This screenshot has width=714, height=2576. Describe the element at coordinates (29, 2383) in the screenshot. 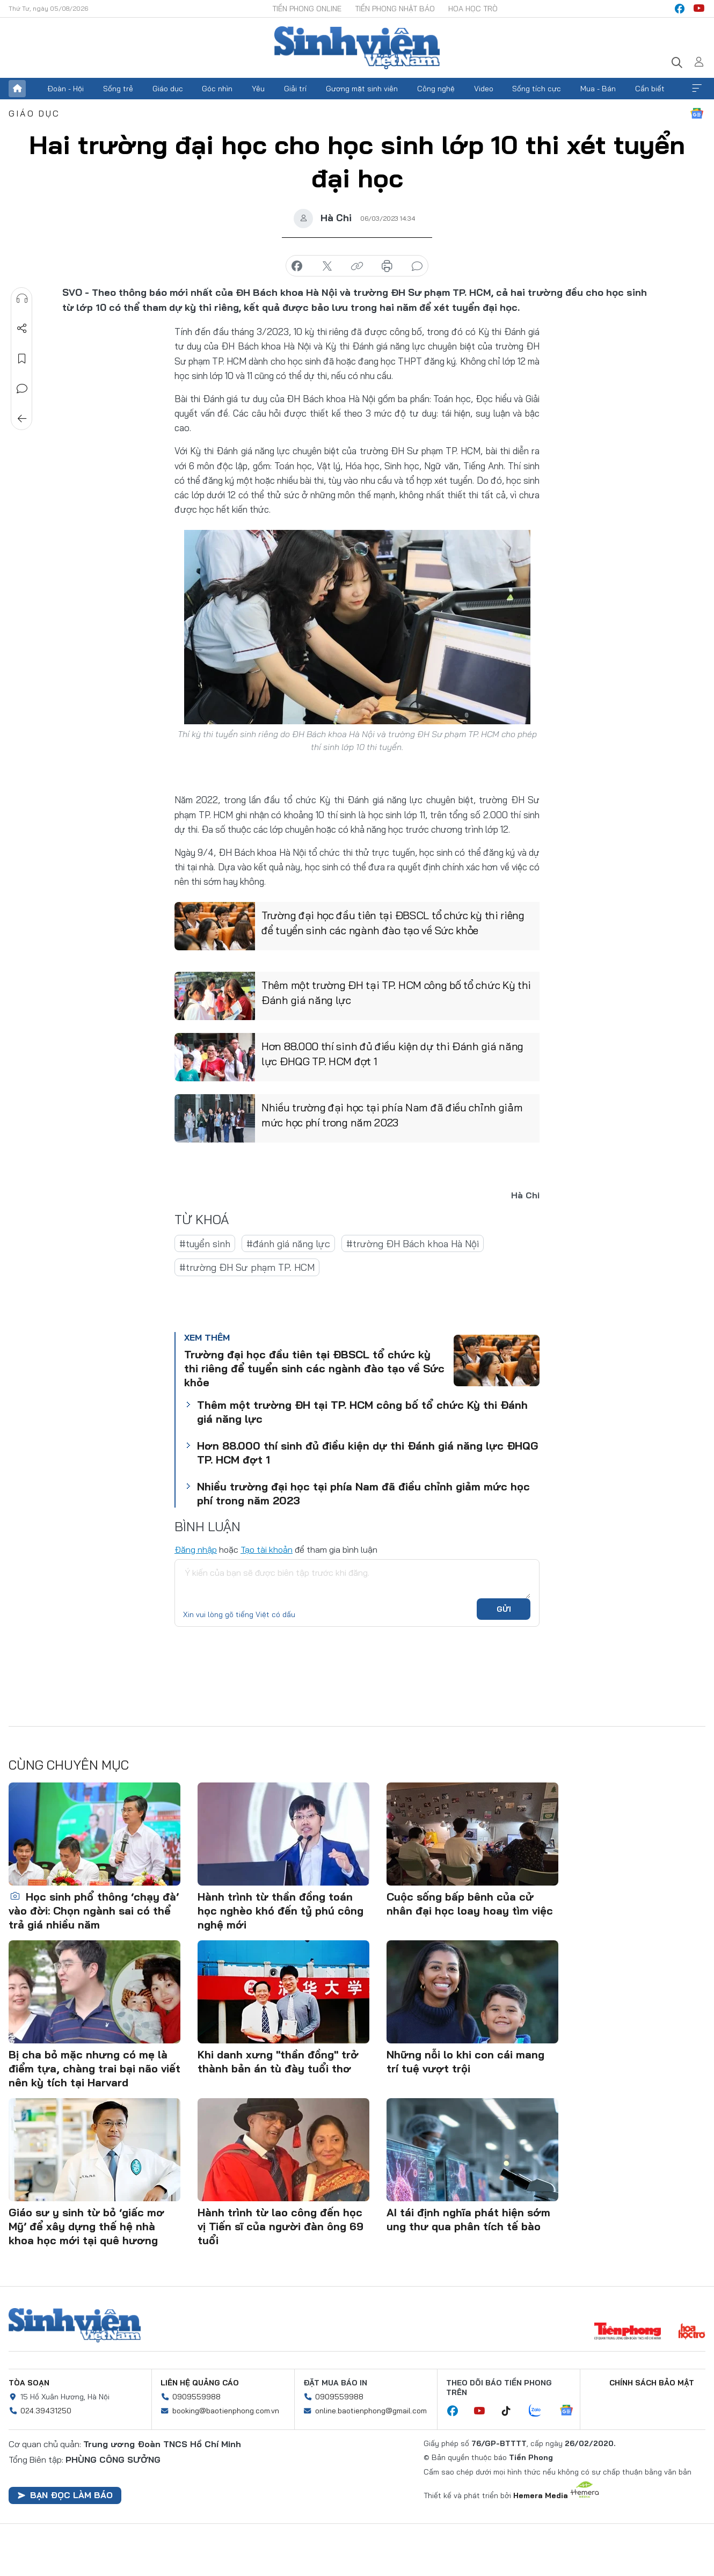

I see `Tòa soạn` at that location.